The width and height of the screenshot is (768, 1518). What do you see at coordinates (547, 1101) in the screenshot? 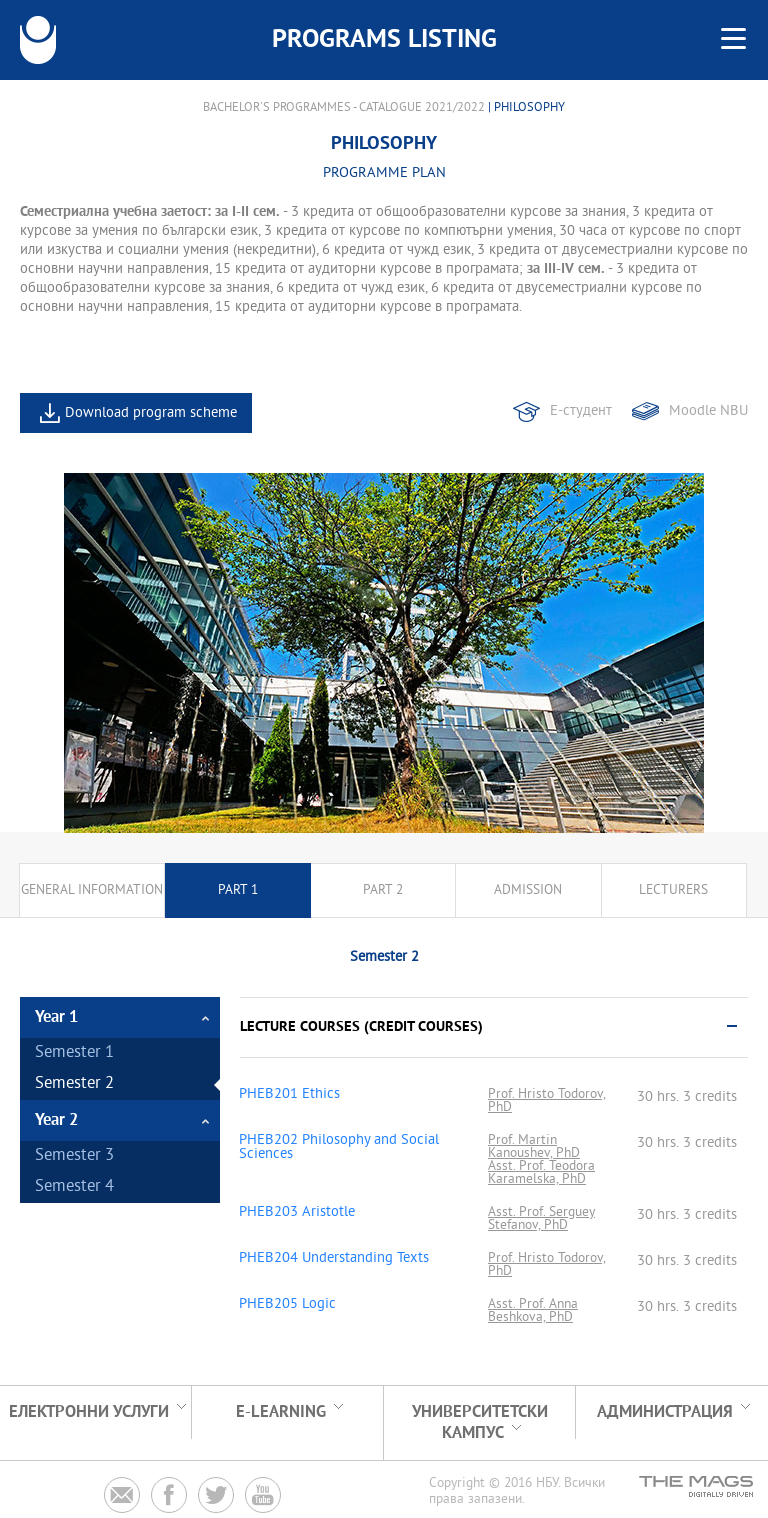
I see `Prof. Hristo Todorov, PhD` at bounding box center [547, 1101].